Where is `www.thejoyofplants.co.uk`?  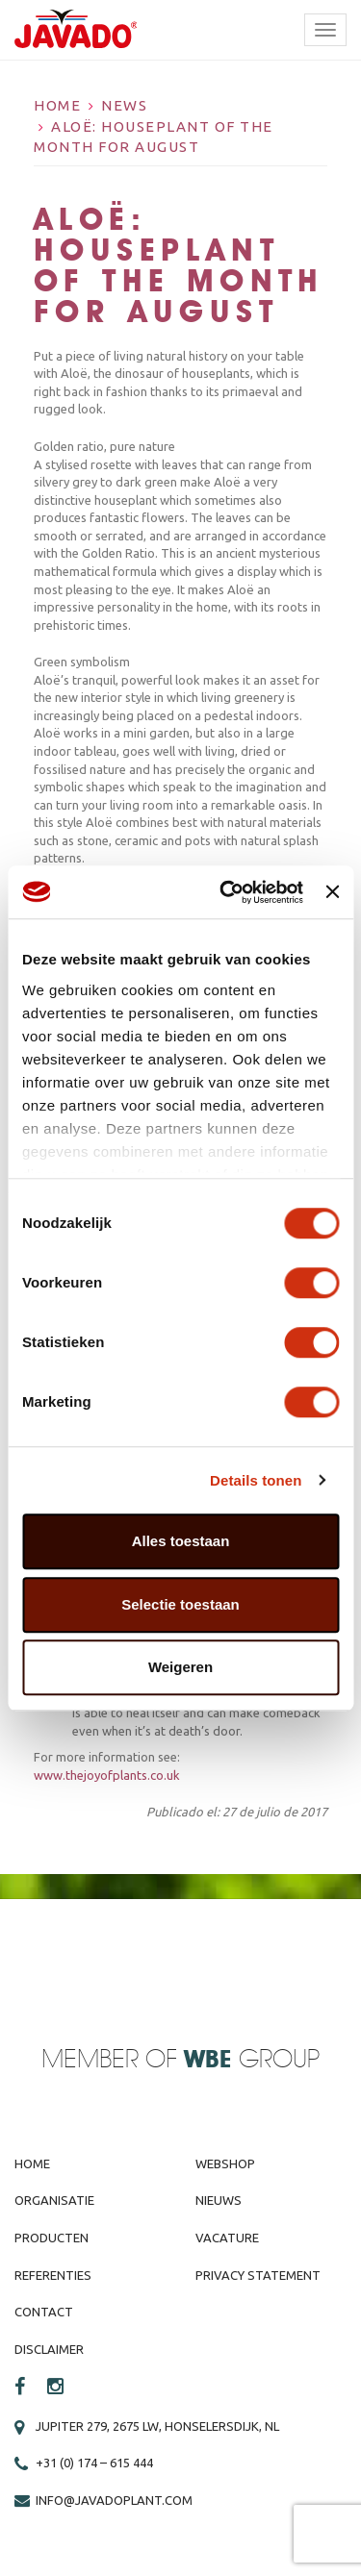 www.thejoyofplants.co.uk is located at coordinates (107, 1775).